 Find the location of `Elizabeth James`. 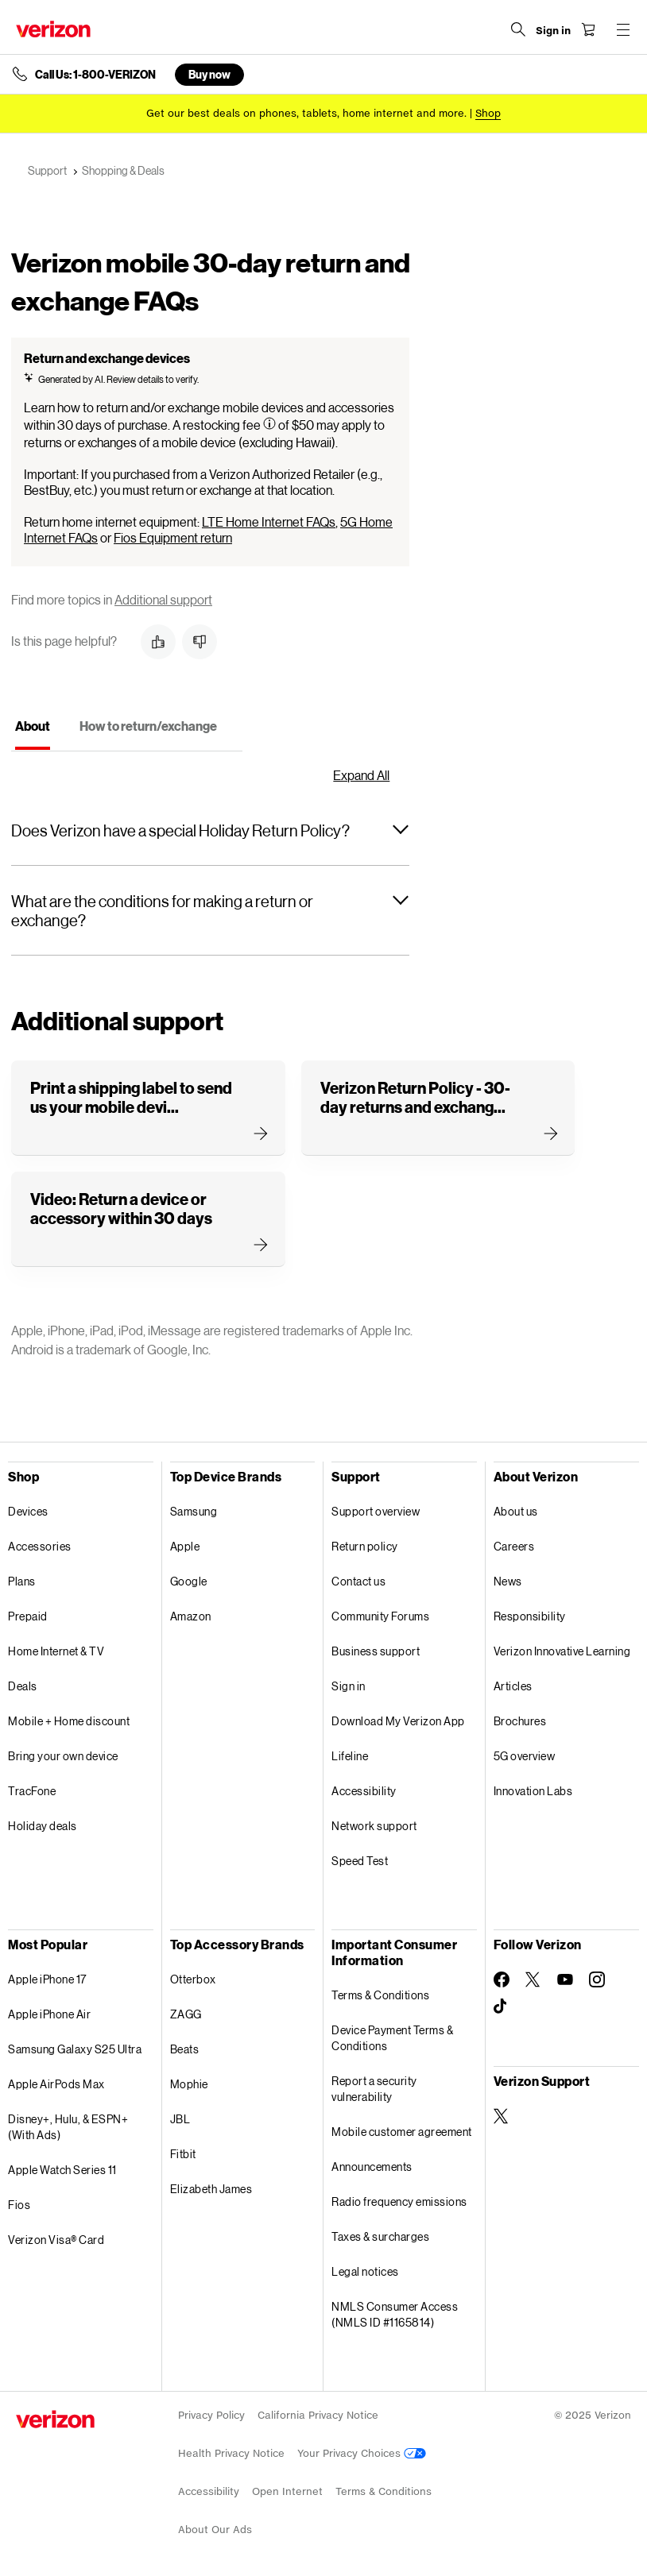

Elizabeth James is located at coordinates (211, 2189).